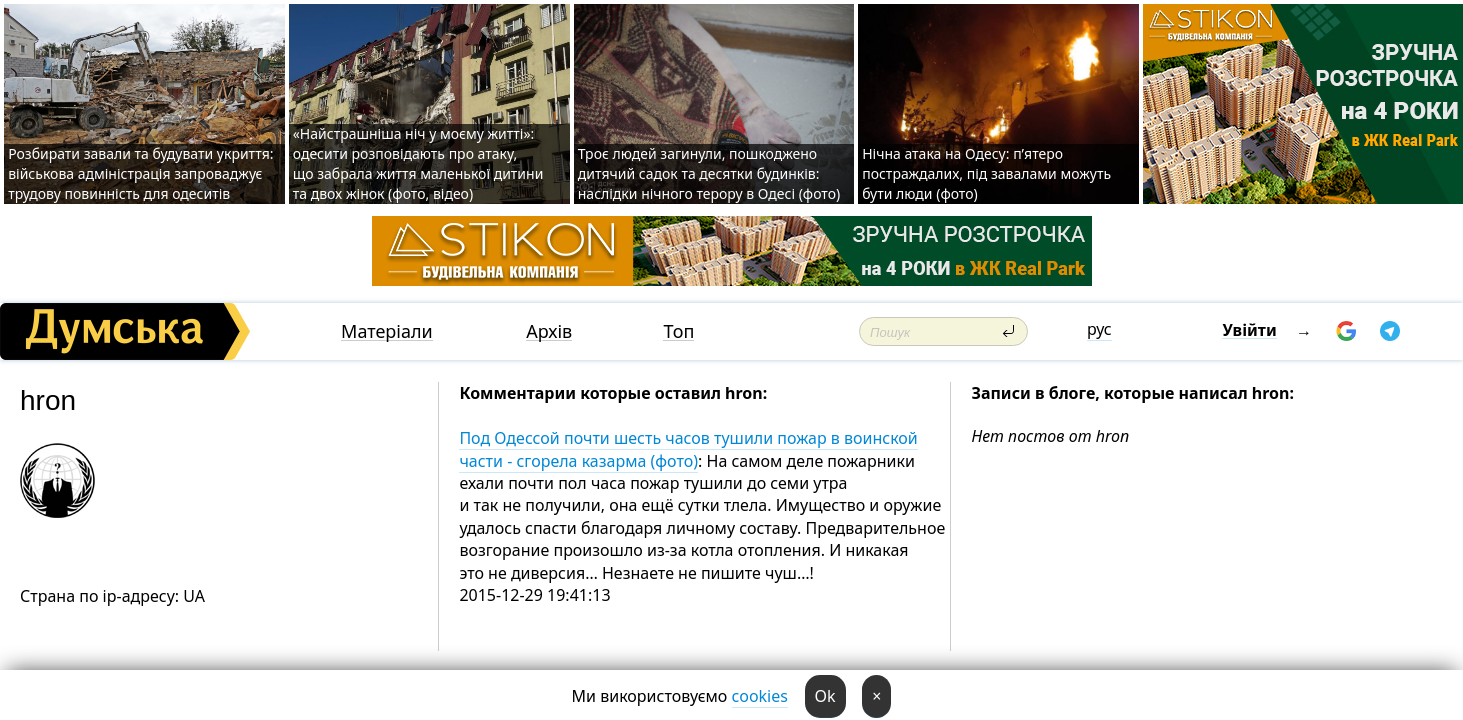  What do you see at coordinates (140, 173) in the screenshot?
I see `Розбирати завали та будувати укриття: військова адміністрація запроваджує трудову повинність для одеситів` at bounding box center [140, 173].